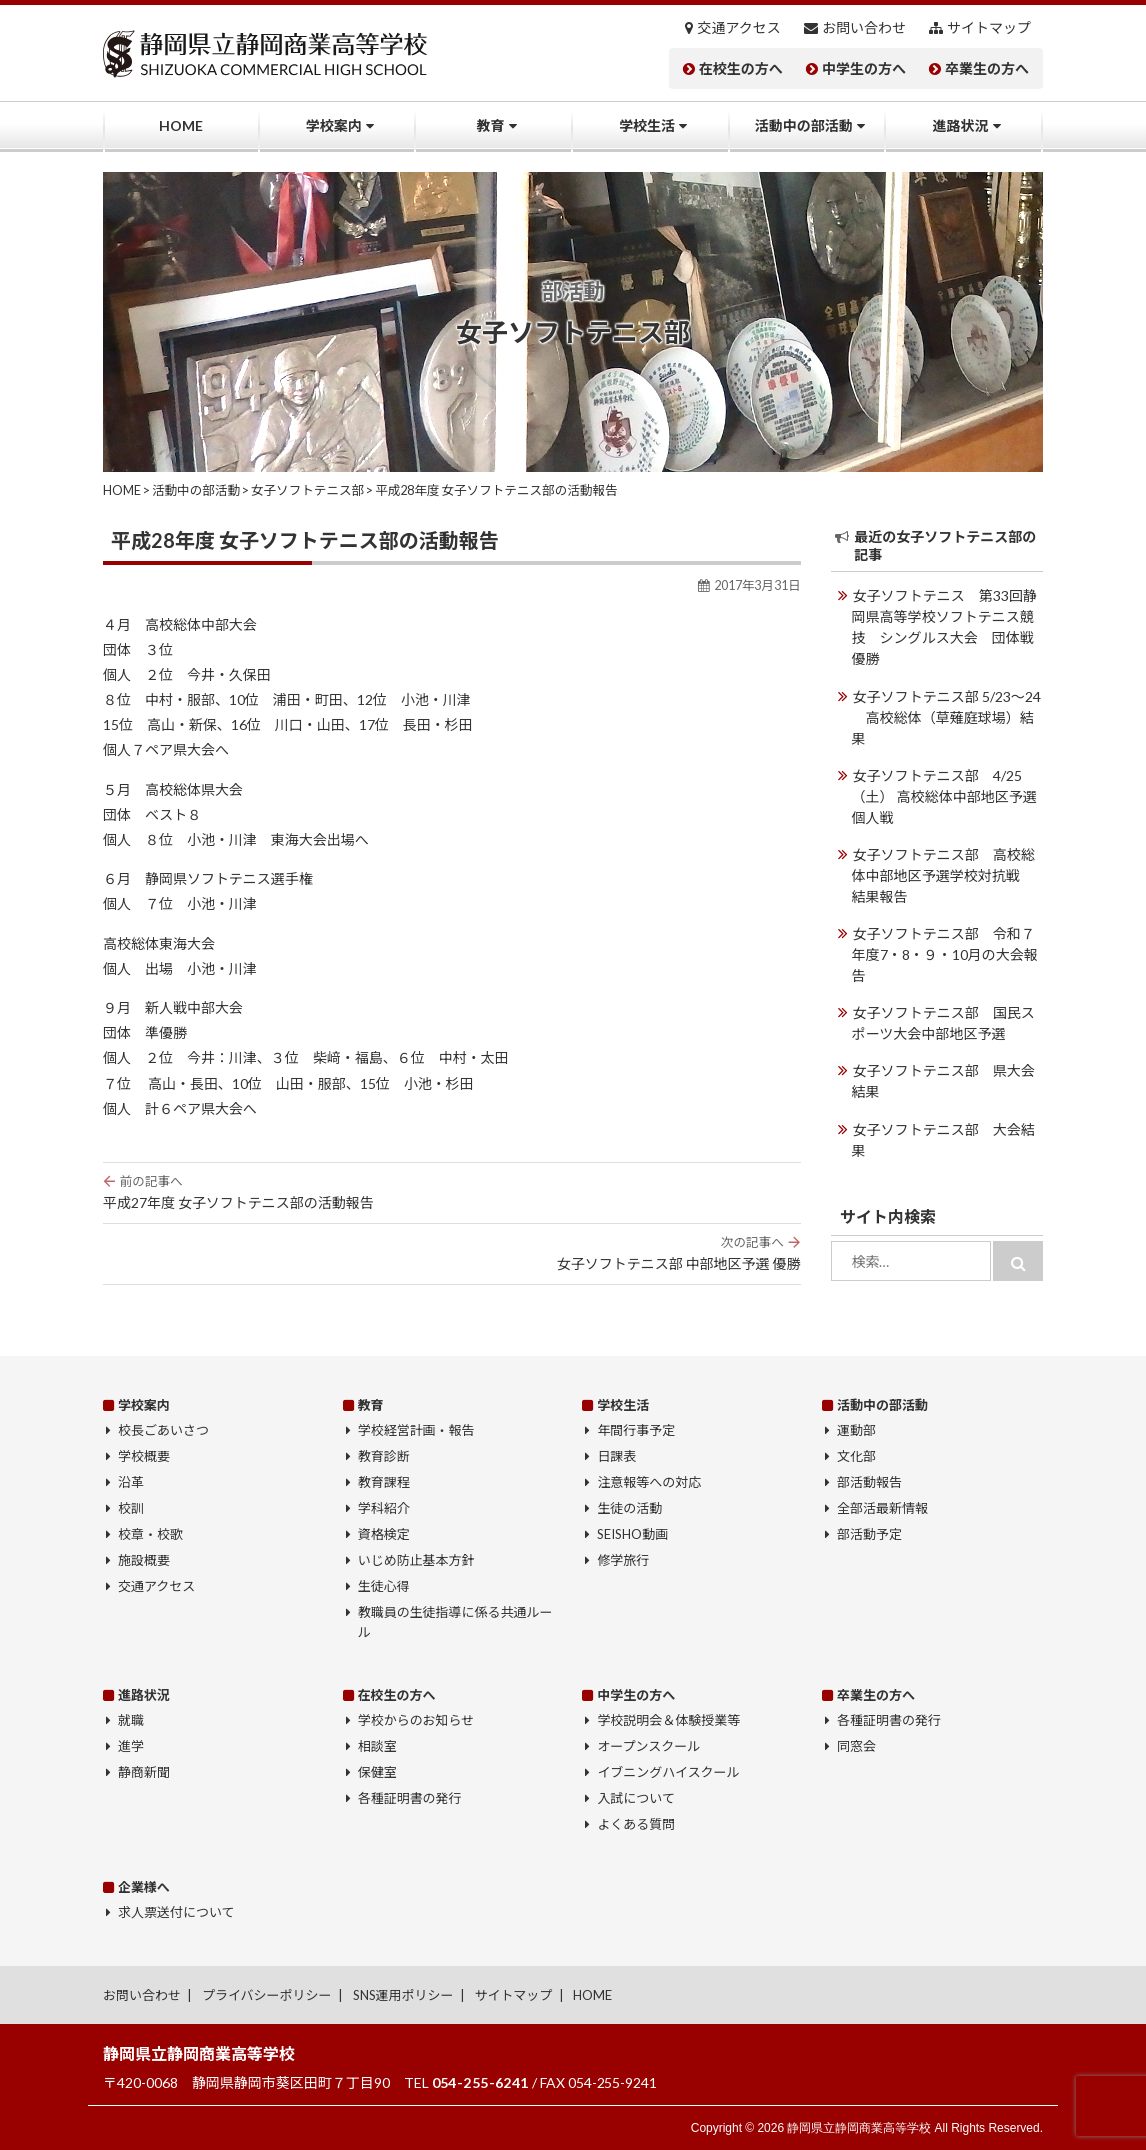  I want to click on 進学, so click(131, 1746).